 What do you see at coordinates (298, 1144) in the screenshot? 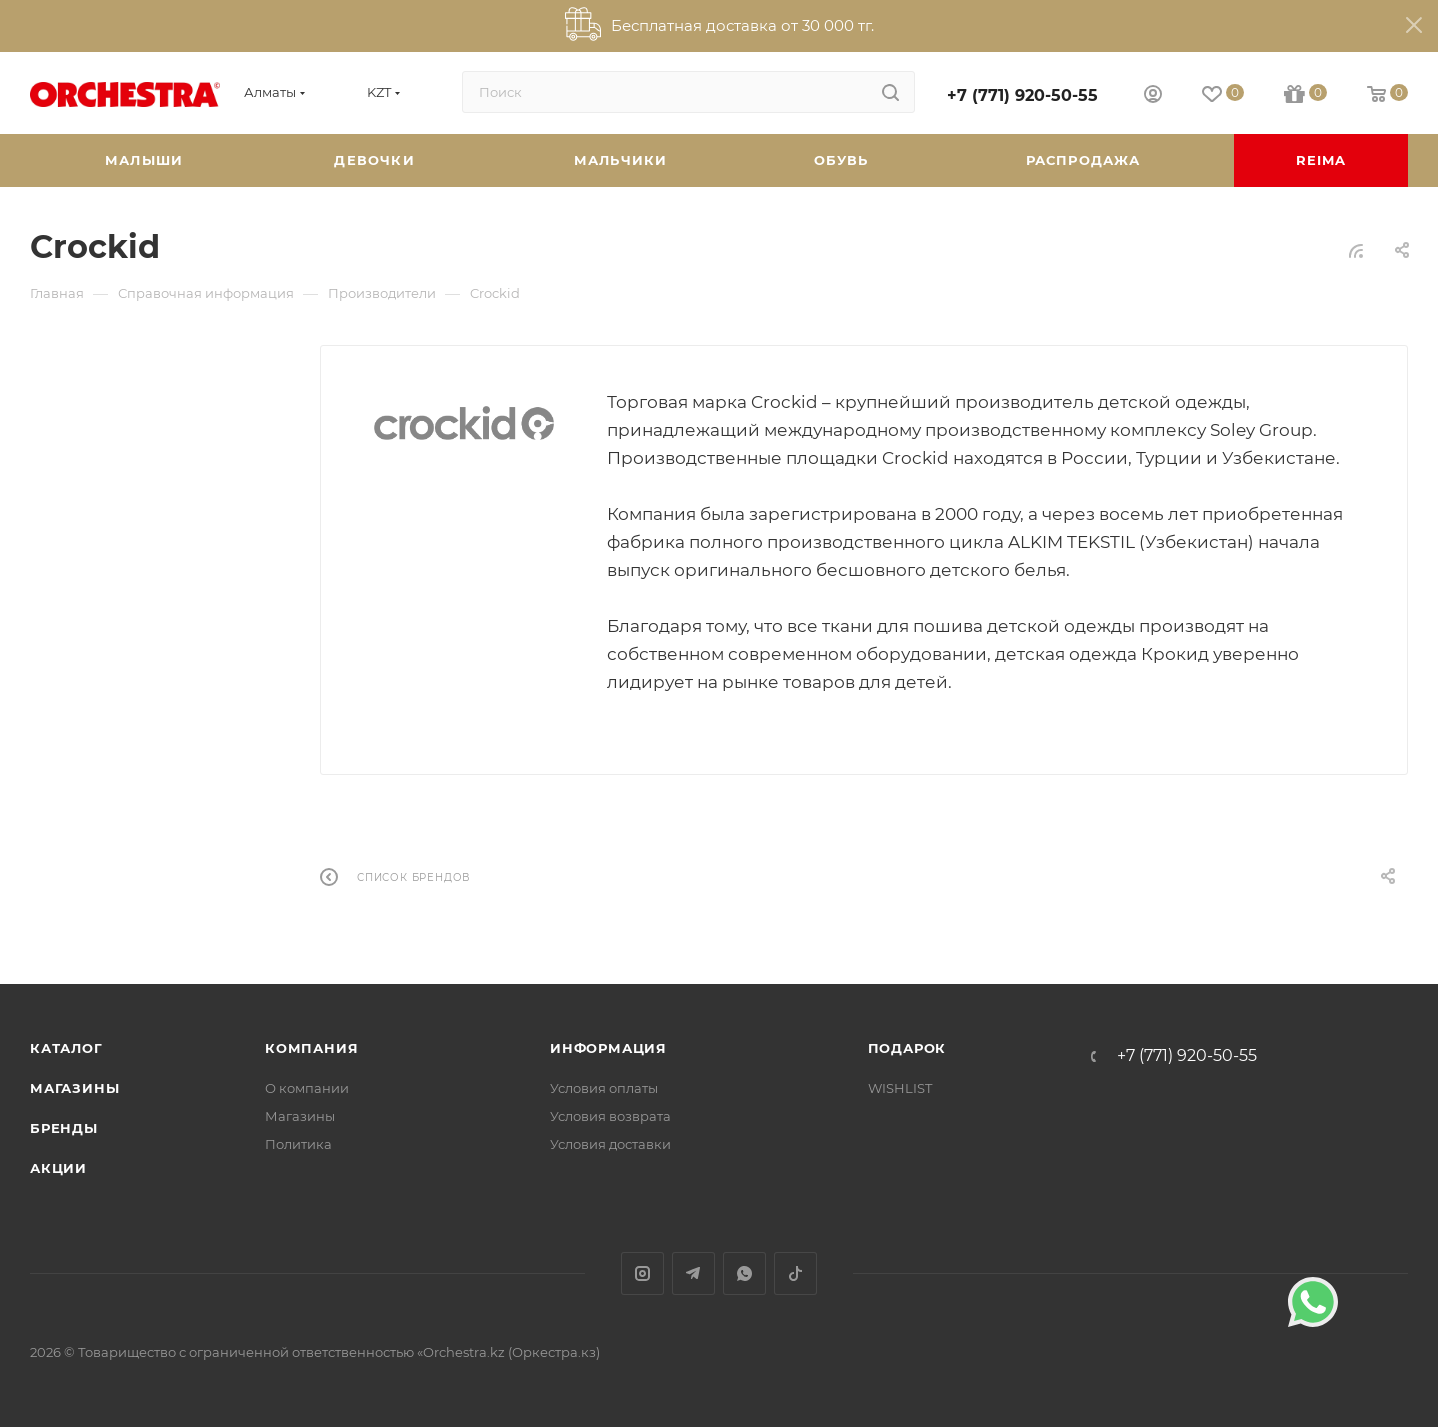
I see `Политика` at bounding box center [298, 1144].